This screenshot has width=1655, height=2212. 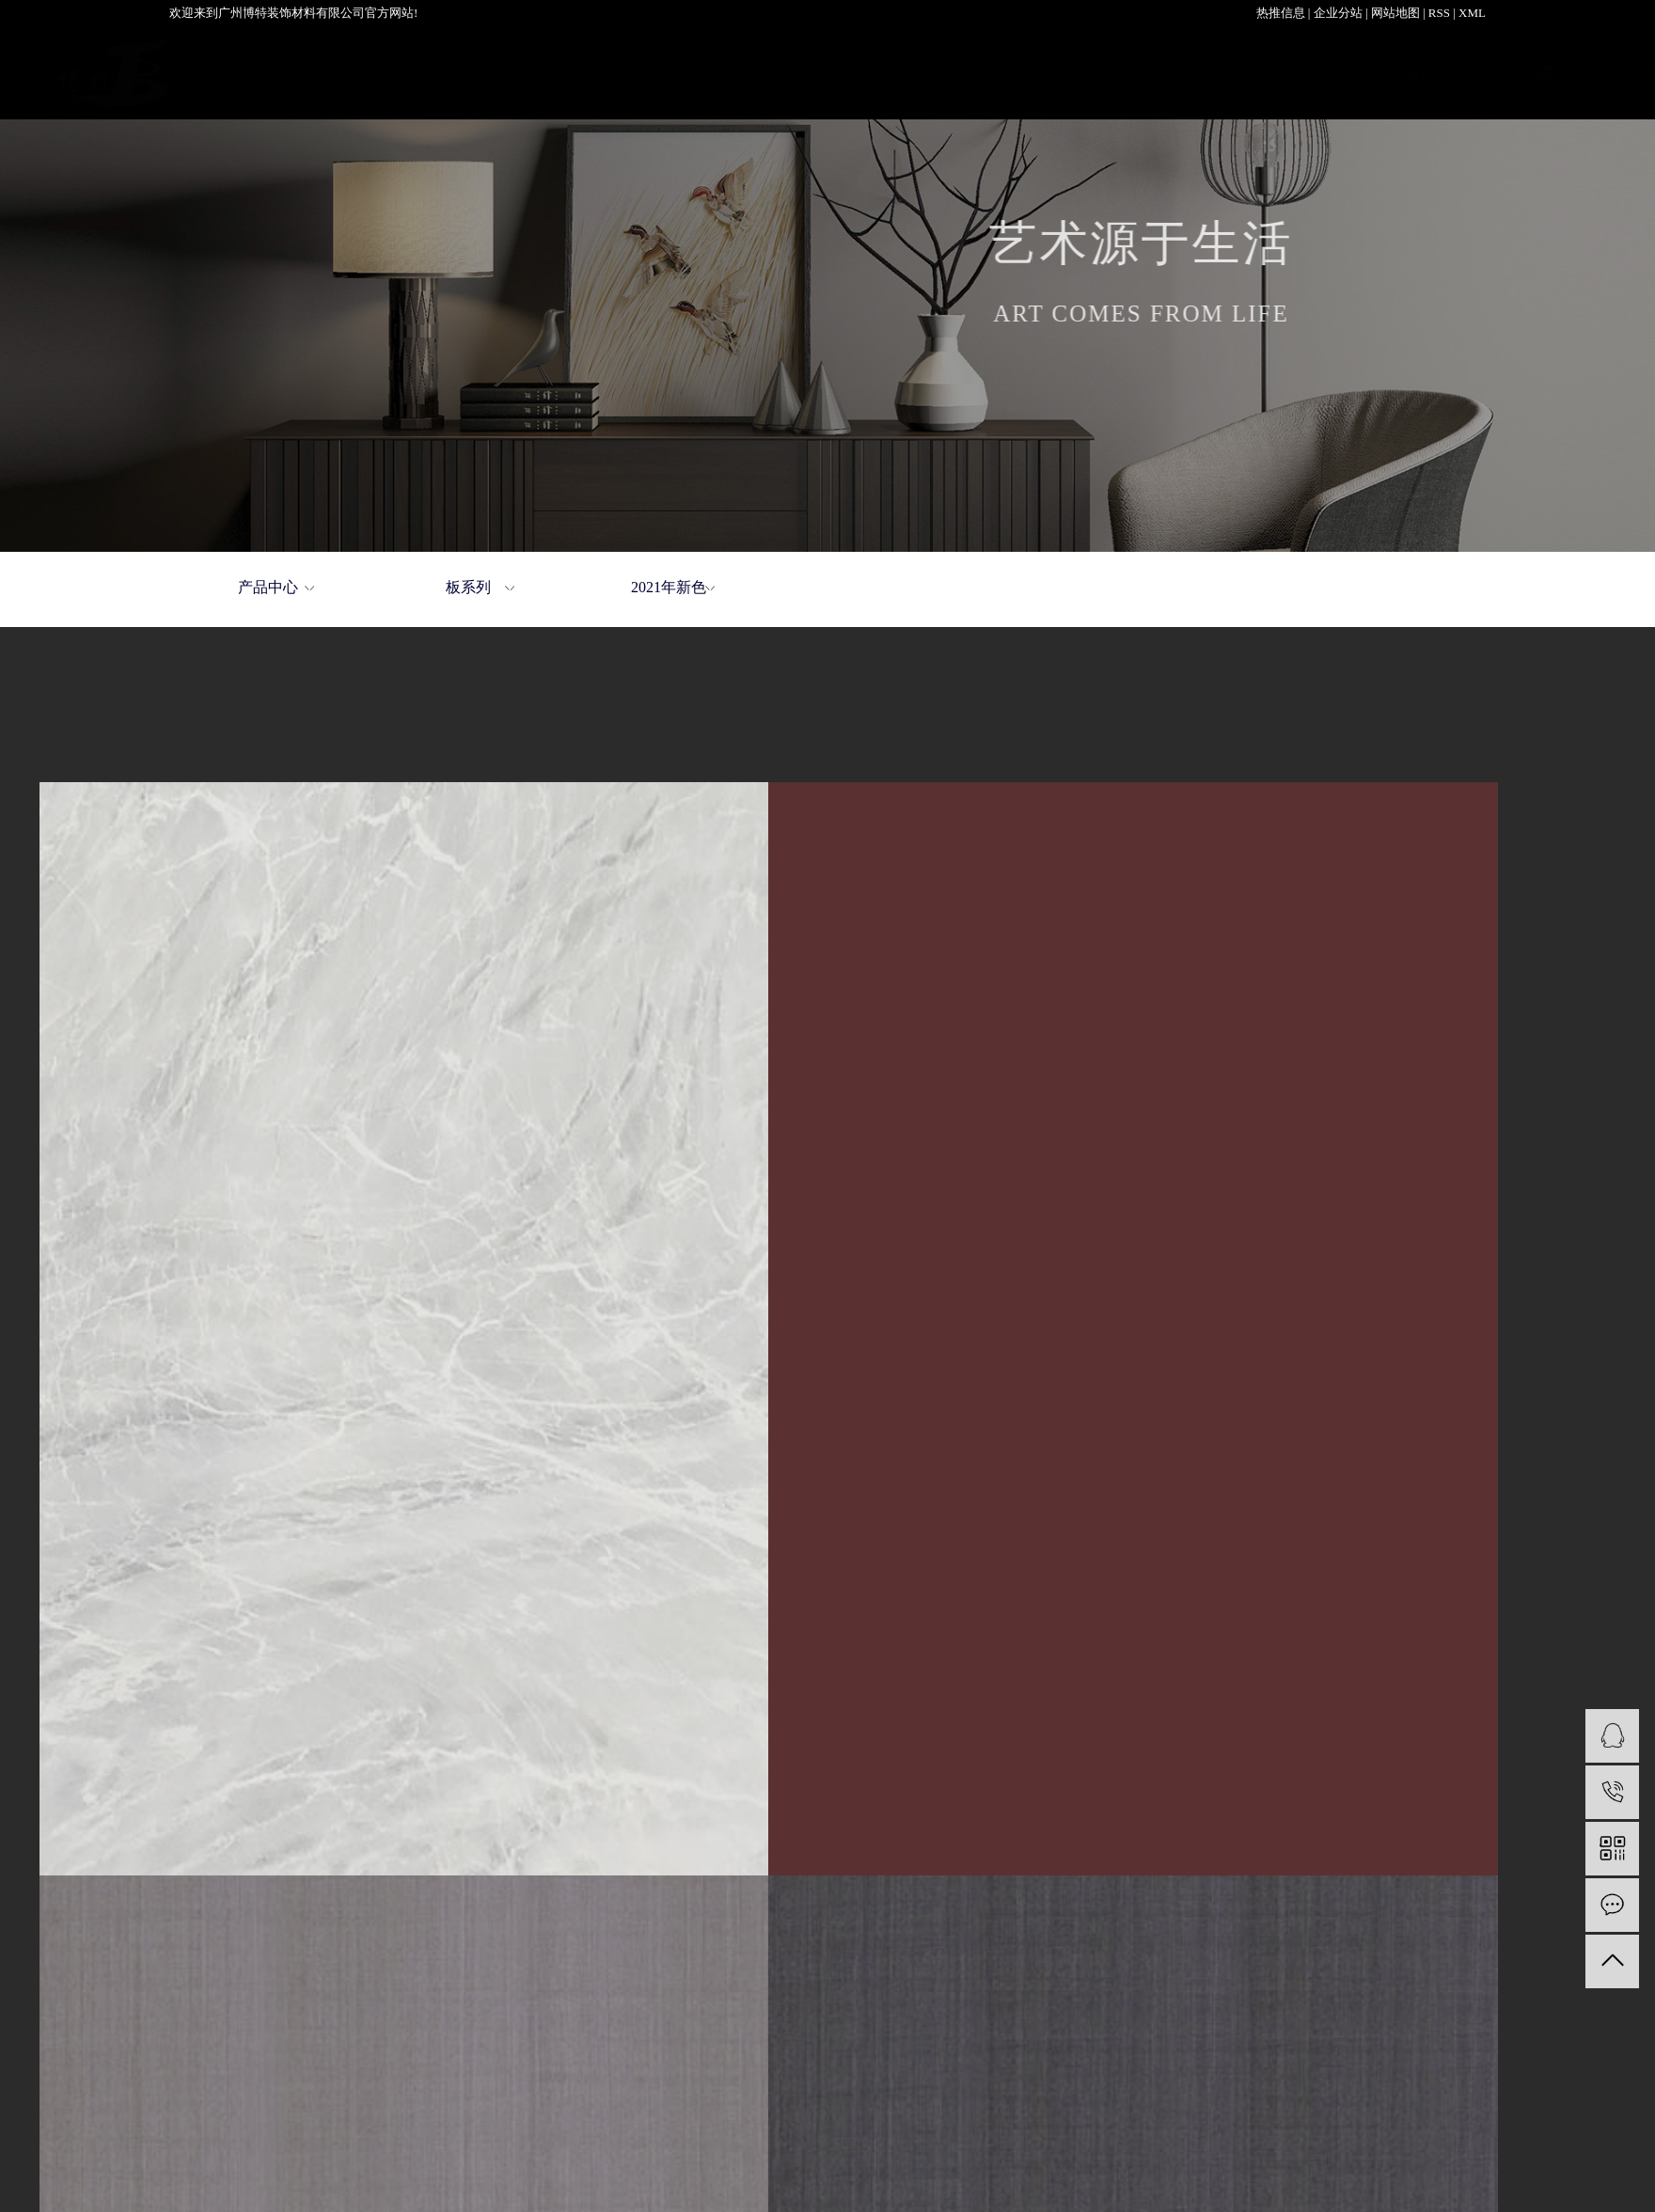 I want to click on 热推信息, so click(x=1280, y=13).